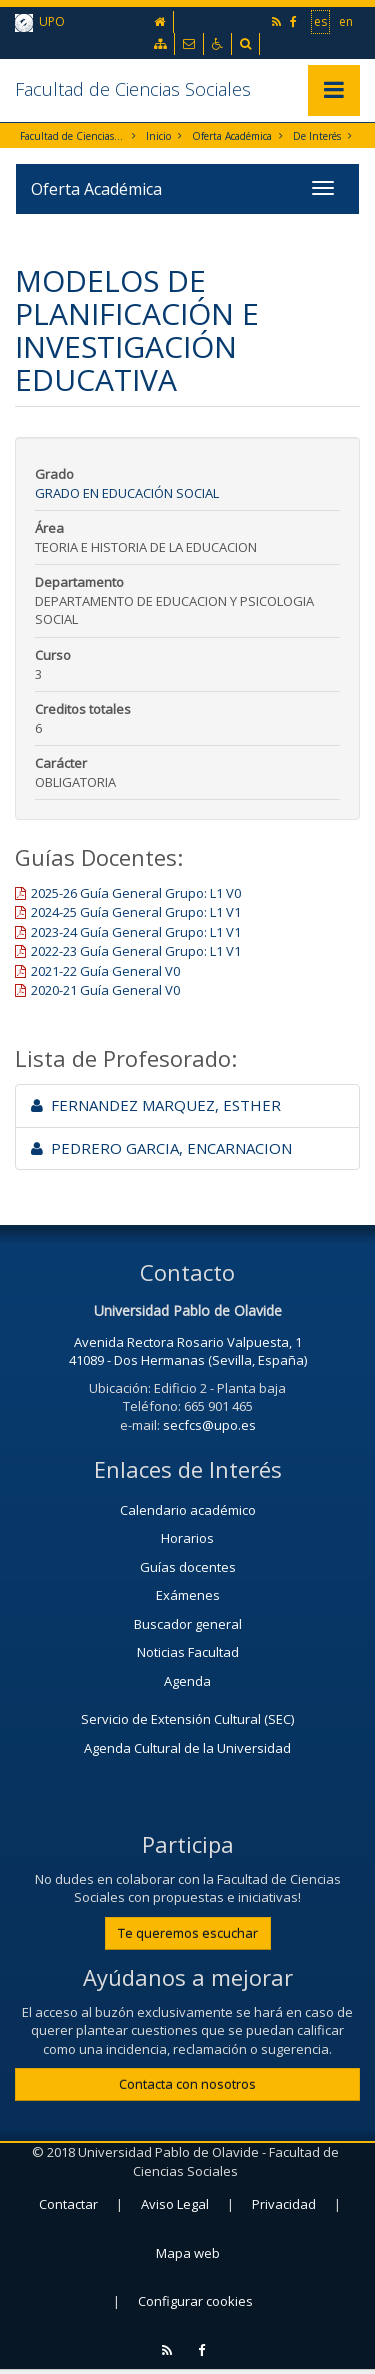 The width and height of the screenshot is (375, 2374). What do you see at coordinates (187, 1748) in the screenshot?
I see `Agenda Cultural de la Universidad` at bounding box center [187, 1748].